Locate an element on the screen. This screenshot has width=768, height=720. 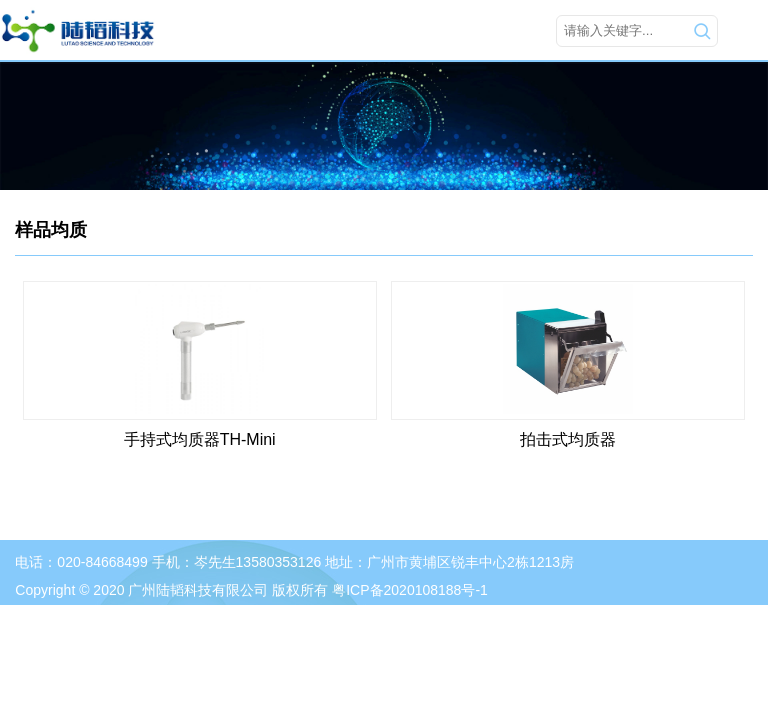
拍击式均质器 is located at coordinates (568, 439).